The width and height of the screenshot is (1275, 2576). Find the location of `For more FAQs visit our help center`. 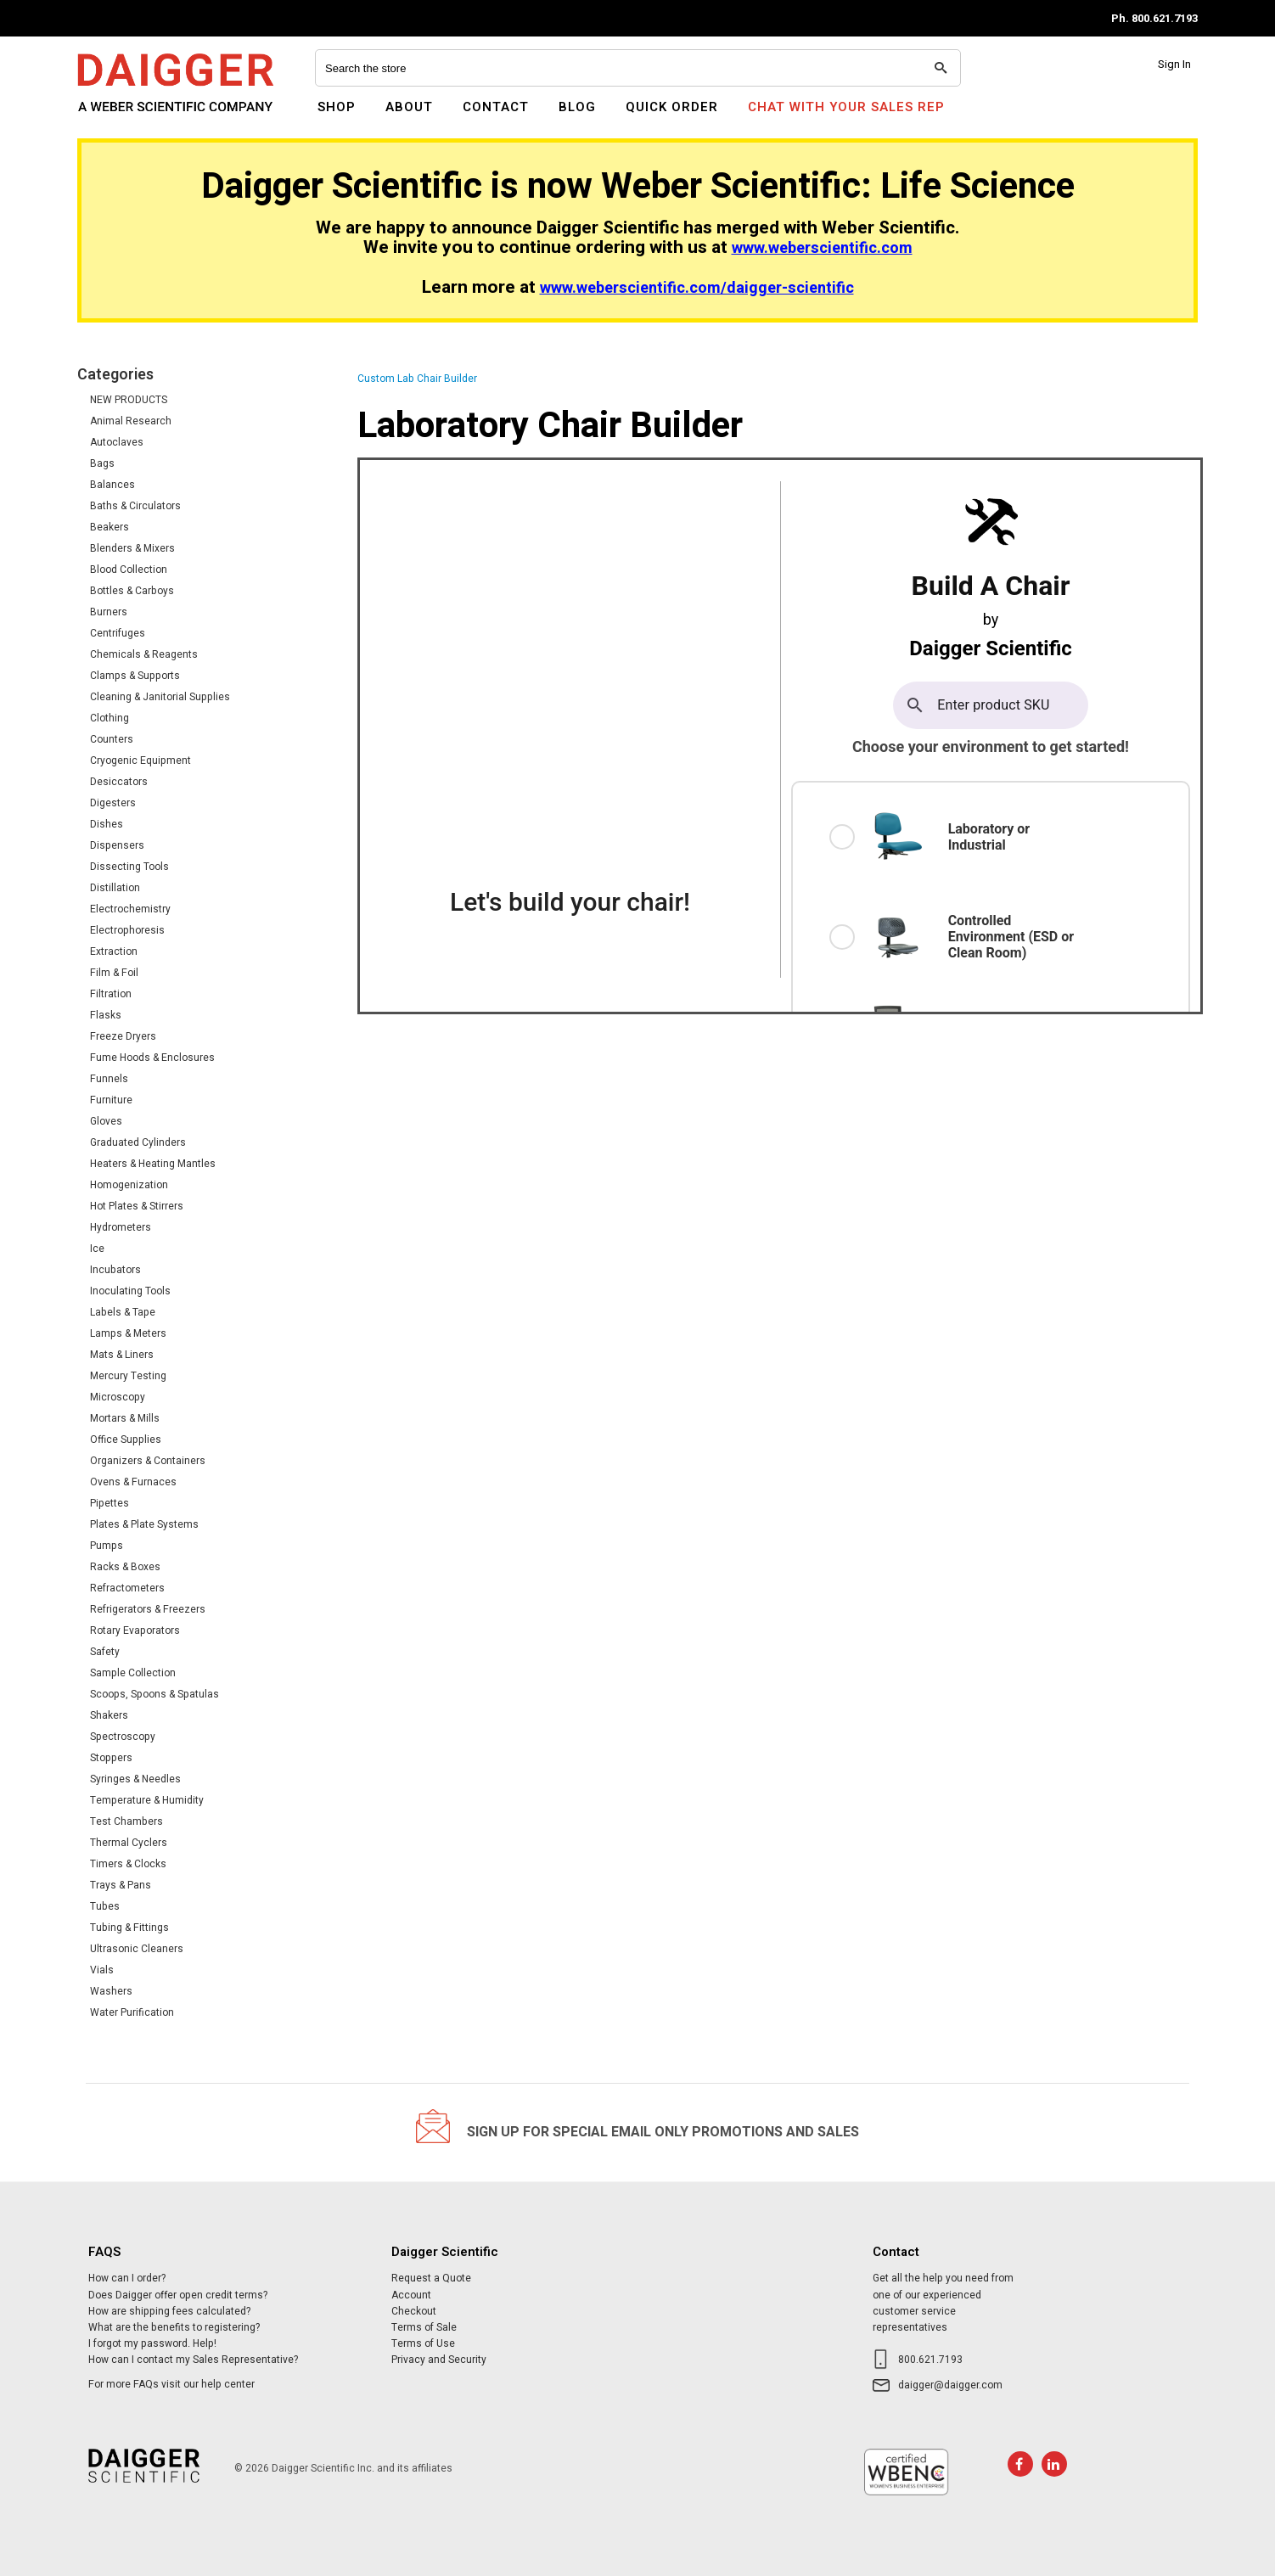

For more FAQs visit our help center is located at coordinates (171, 2384).